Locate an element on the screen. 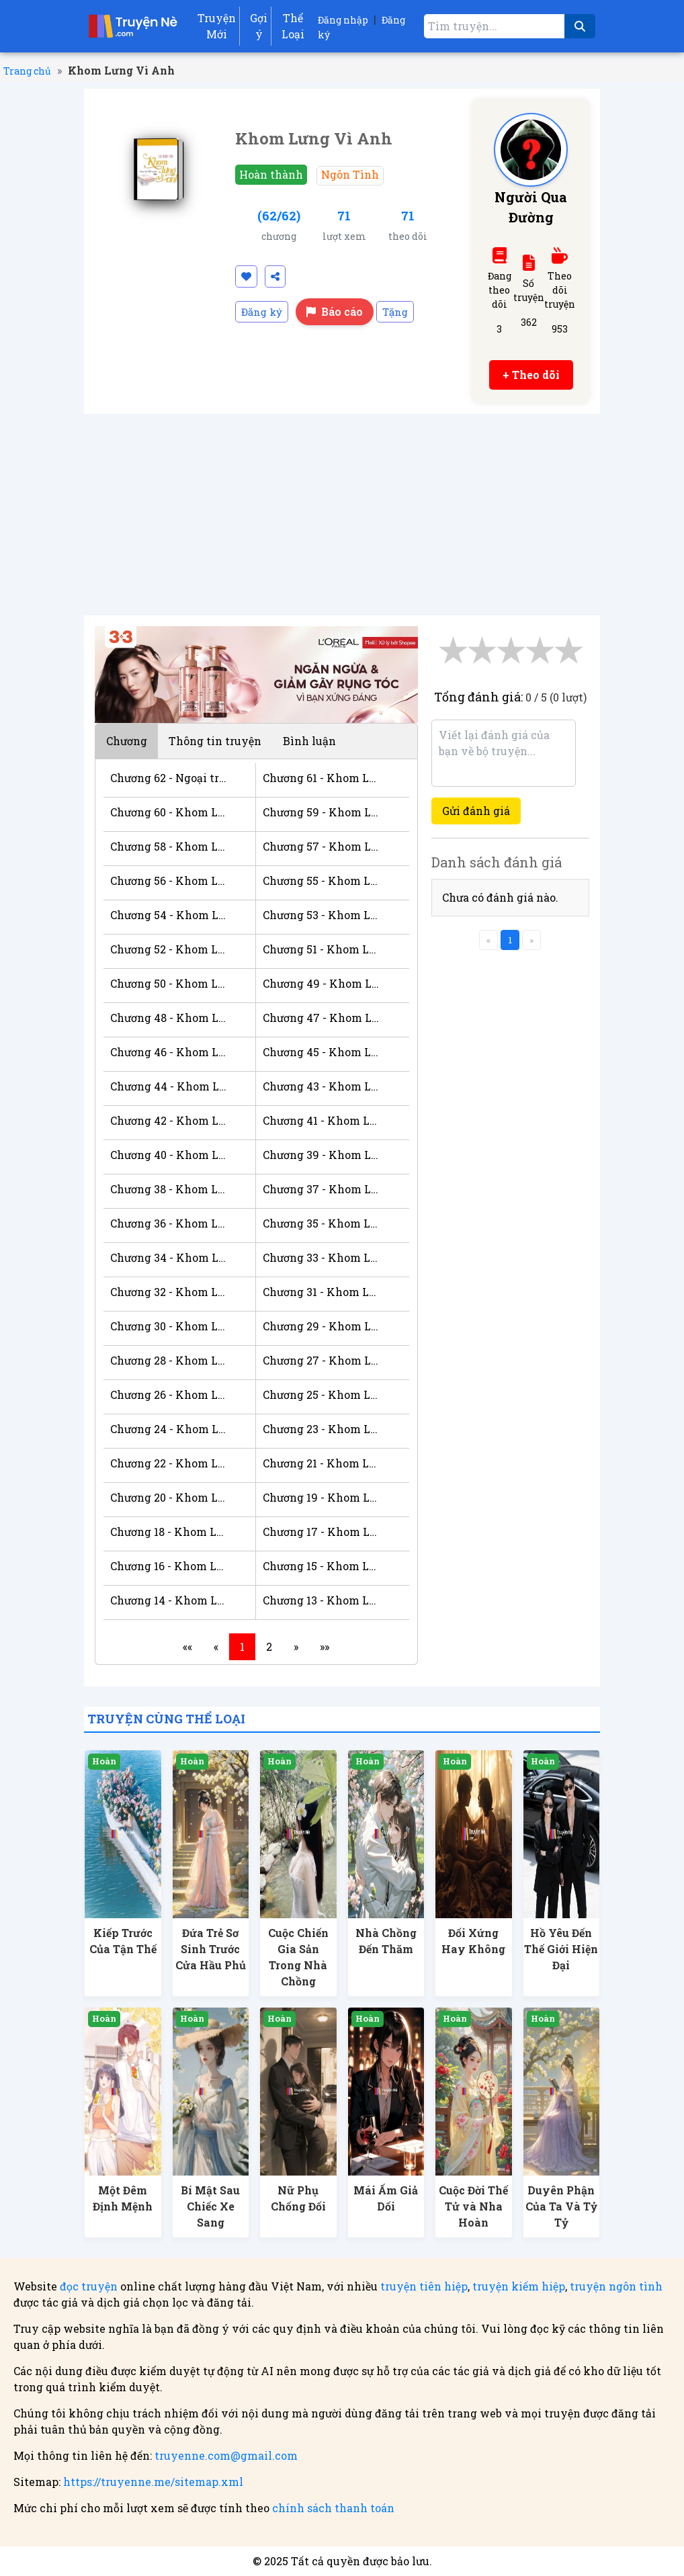 The height and width of the screenshot is (2576, 684). Chương 42 - Khom Lưng Vì Anh is located at coordinates (169, 1120).